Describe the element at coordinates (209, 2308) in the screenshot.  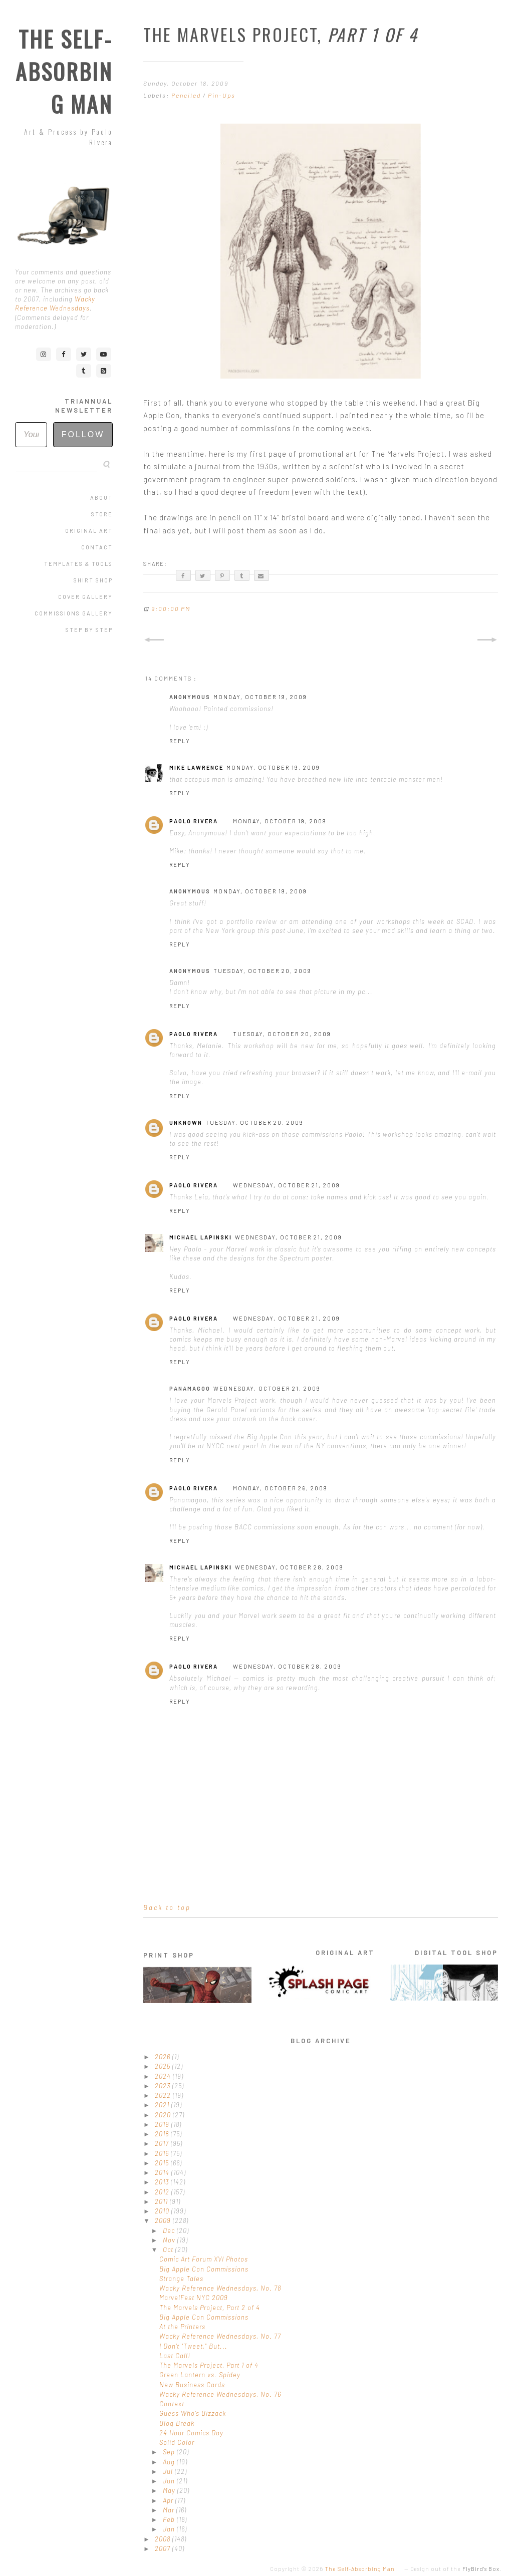
I see `The Marvels Project, Part 2 of 4` at that location.